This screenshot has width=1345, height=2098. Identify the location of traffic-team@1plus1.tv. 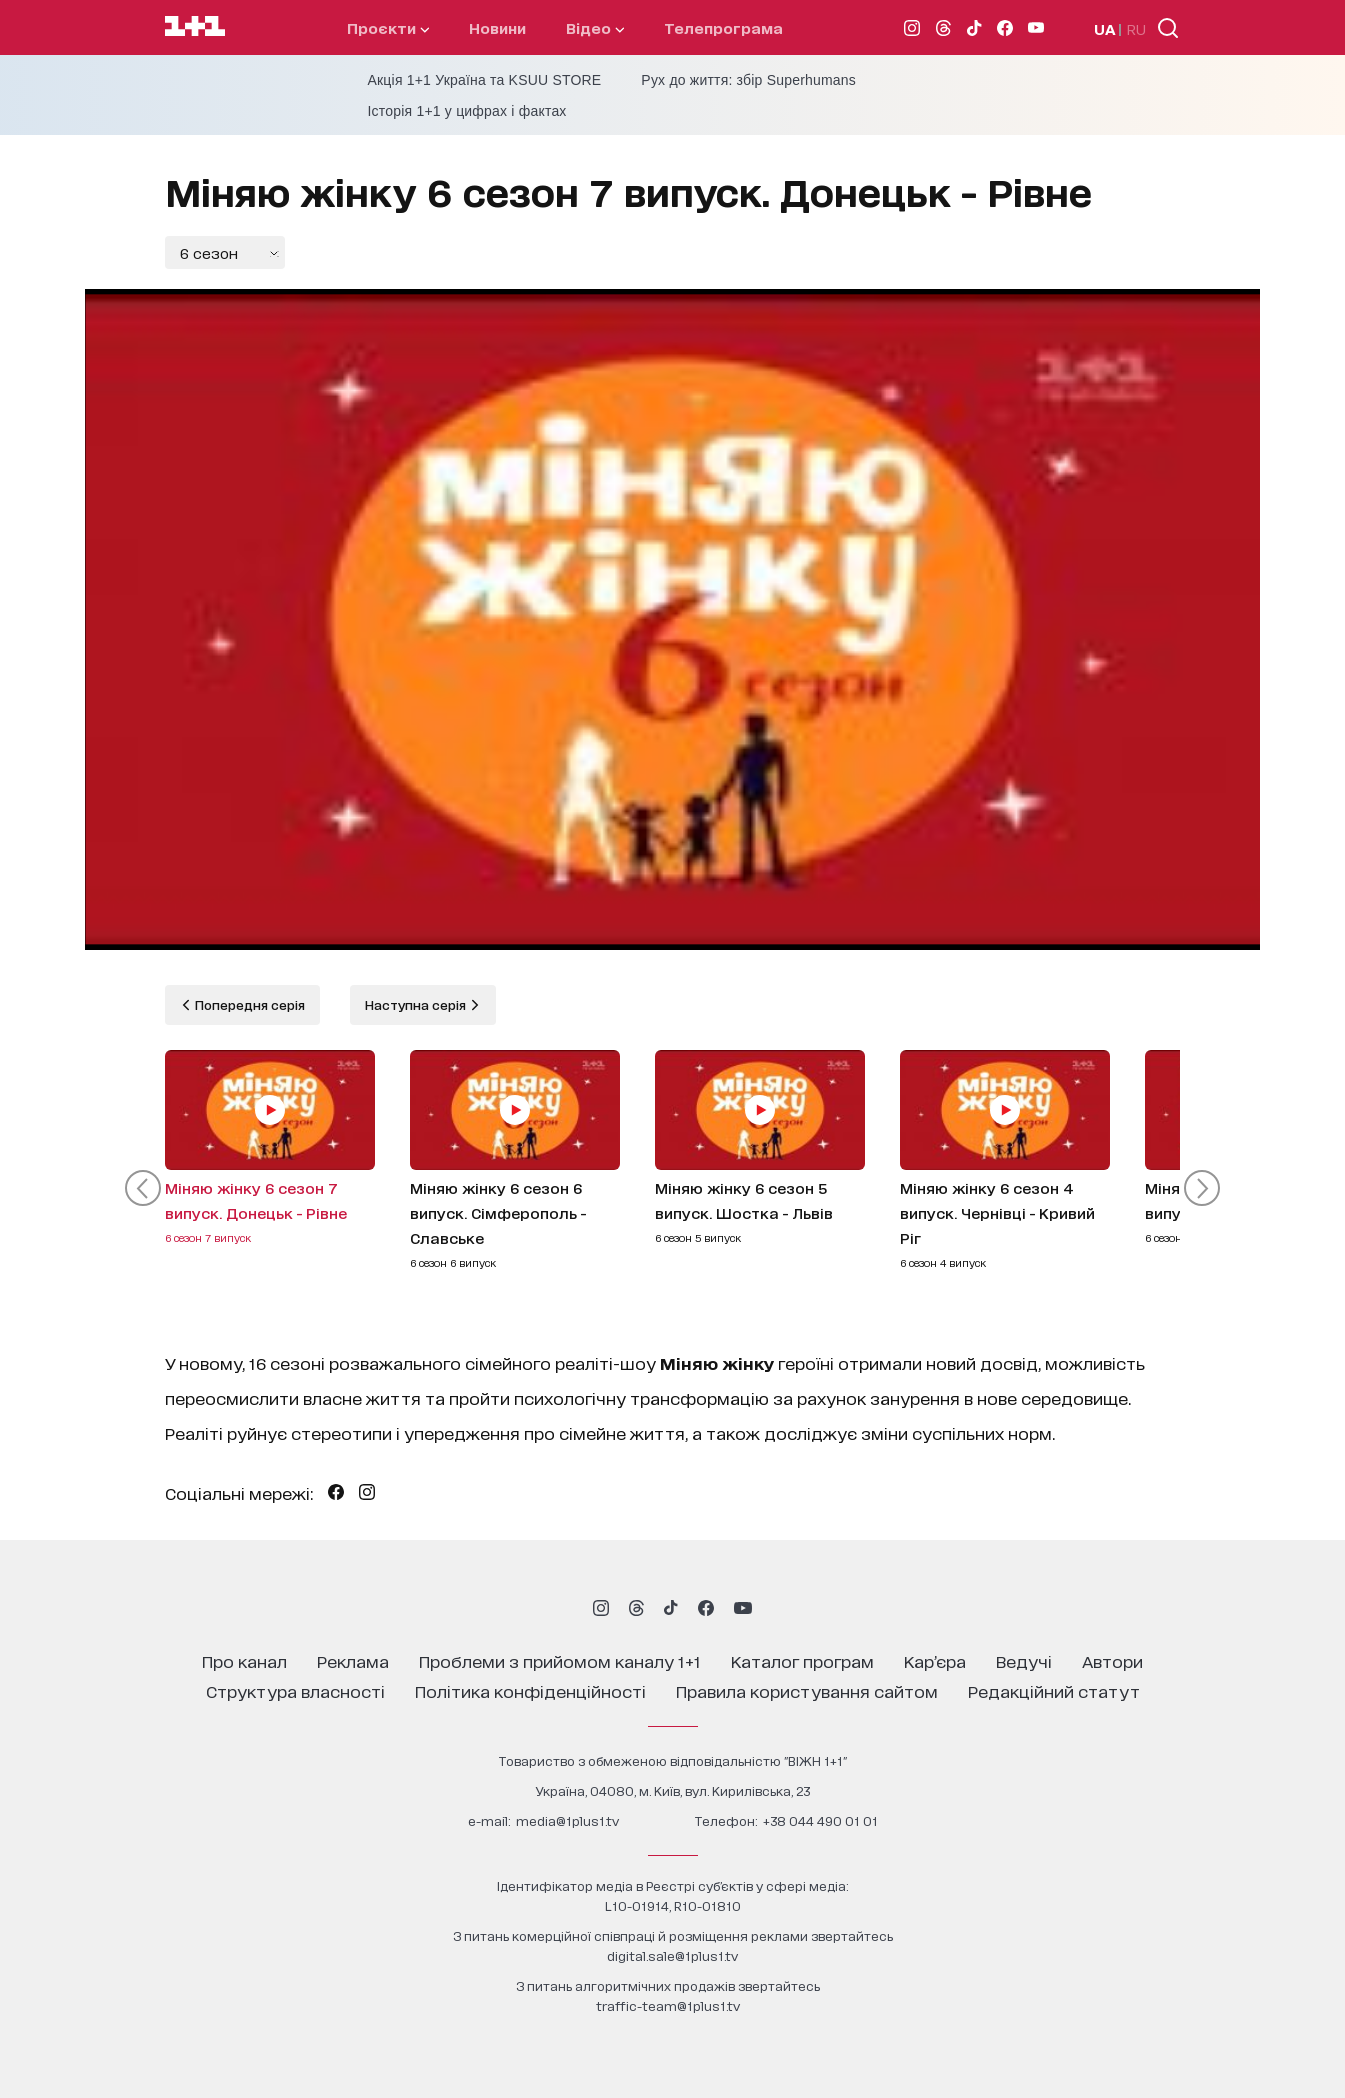
(668, 2005).